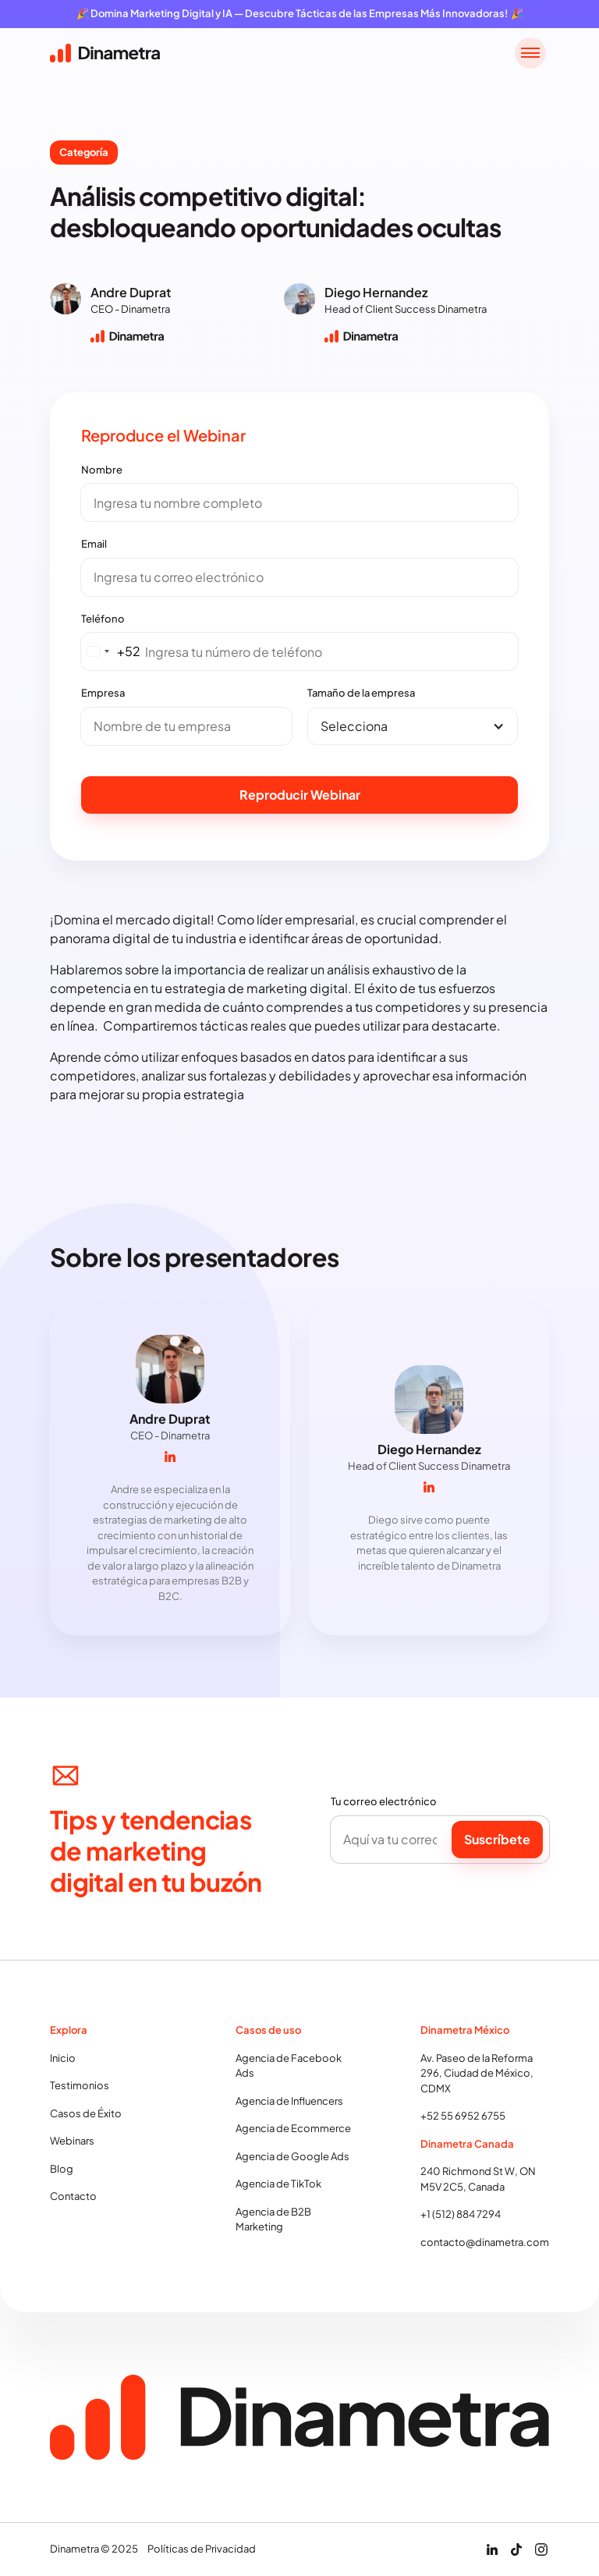 This screenshot has width=599, height=2576. Describe the element at coordinates (103, 618) in the screenshot. I see `Teléfono` at that location.